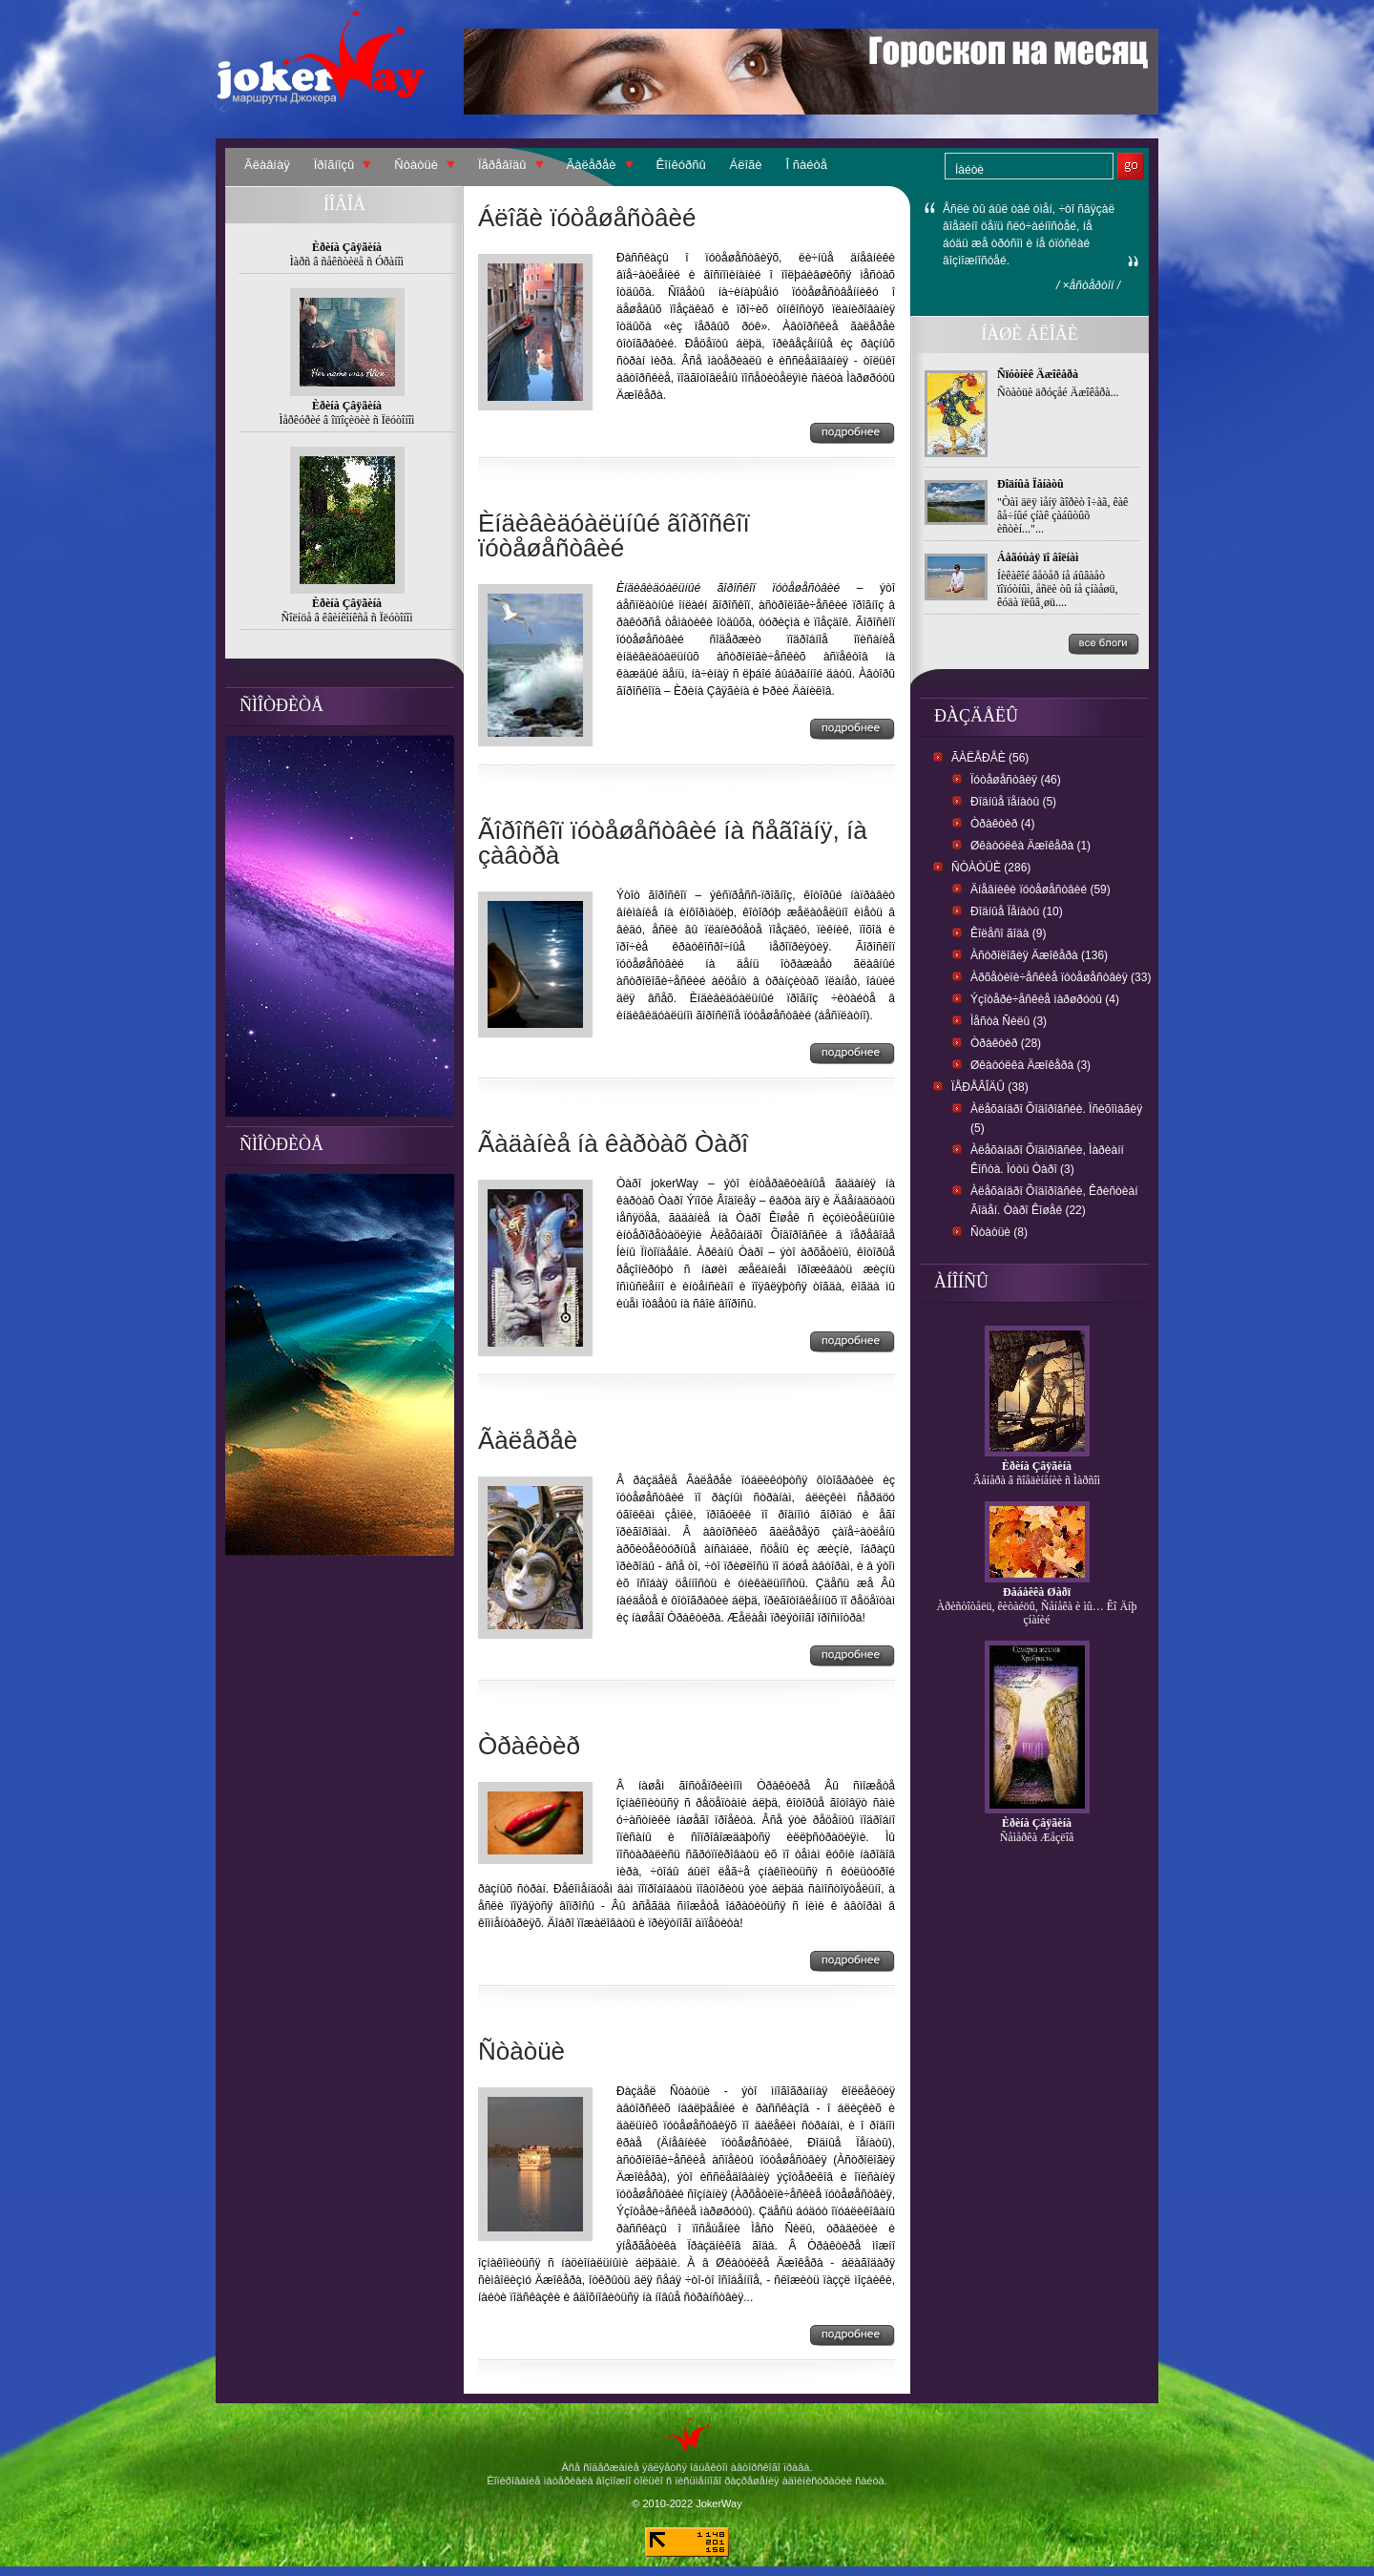 The width and height of the screenshot is (1374, 2576). I want to click on Âåíåðà â ñîåäèíåíèè ñ Ìàðñîì, so click(1036, 1480).